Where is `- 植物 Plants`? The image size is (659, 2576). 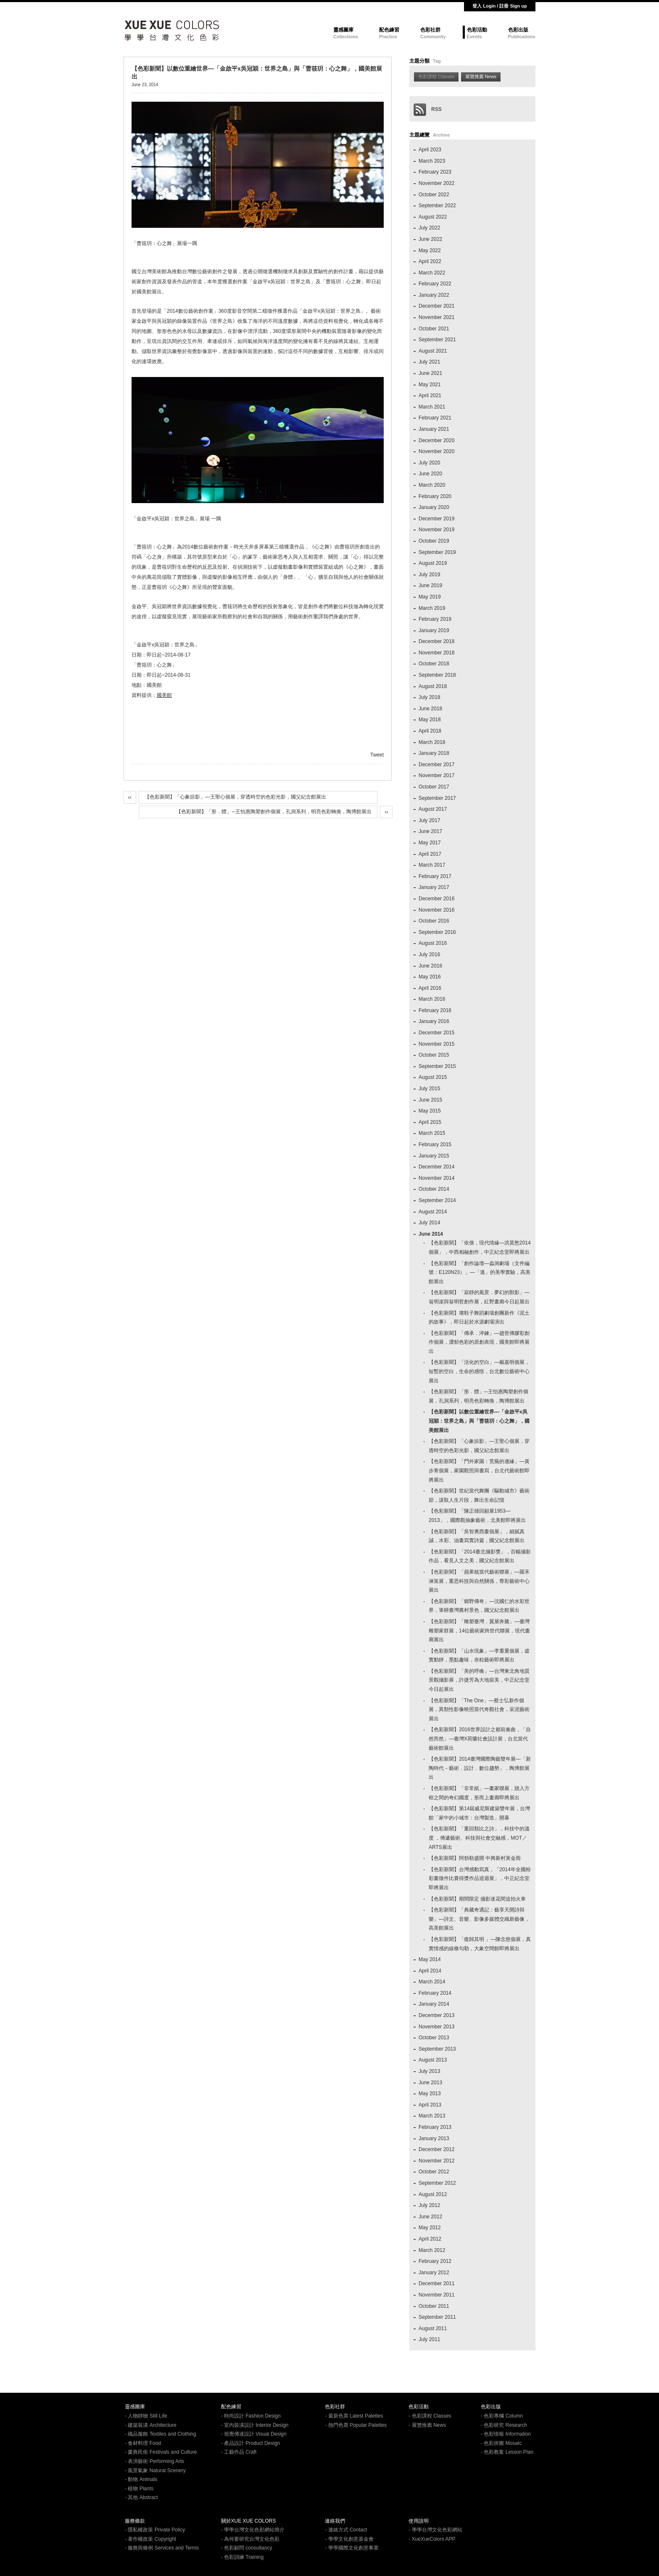 - 植物 Plants is located at coordinates (139, 2489).